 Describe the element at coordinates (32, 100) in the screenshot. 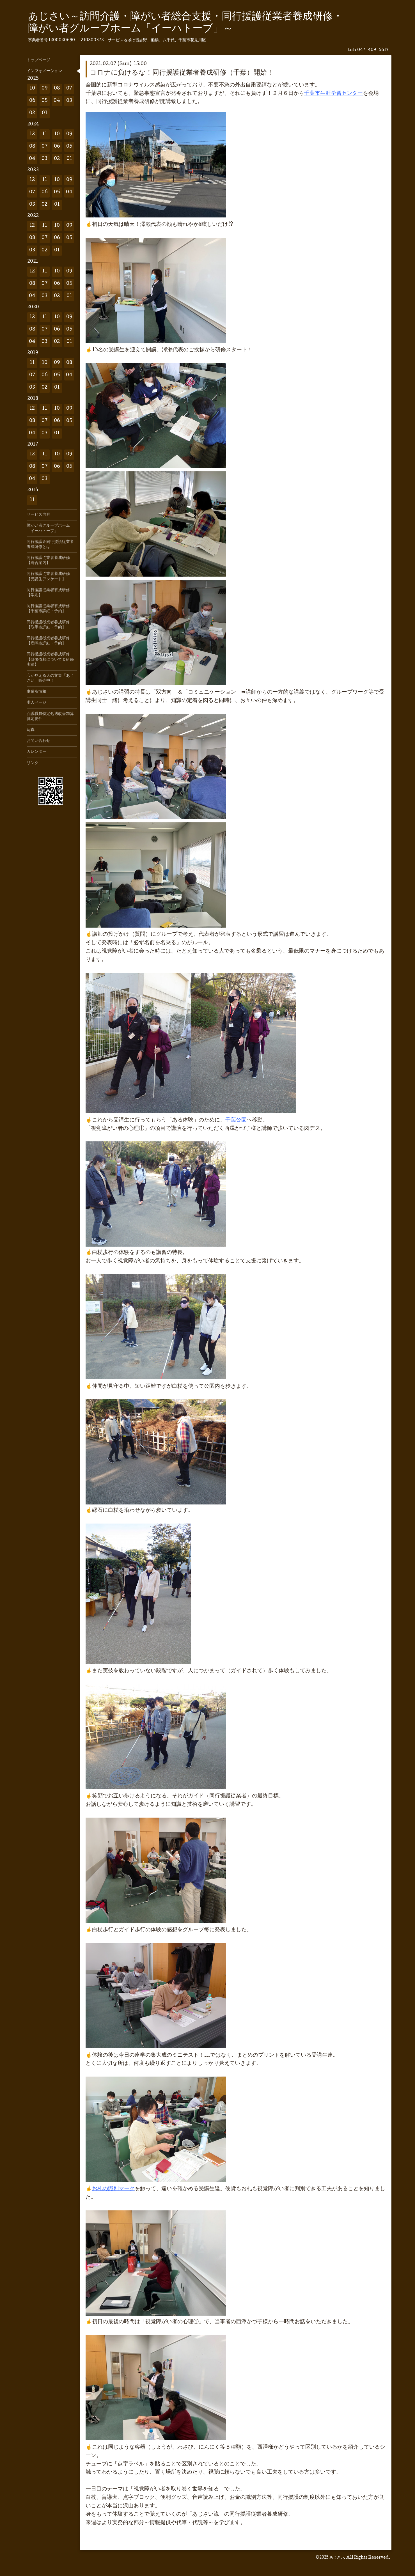

I see `06` at that location.